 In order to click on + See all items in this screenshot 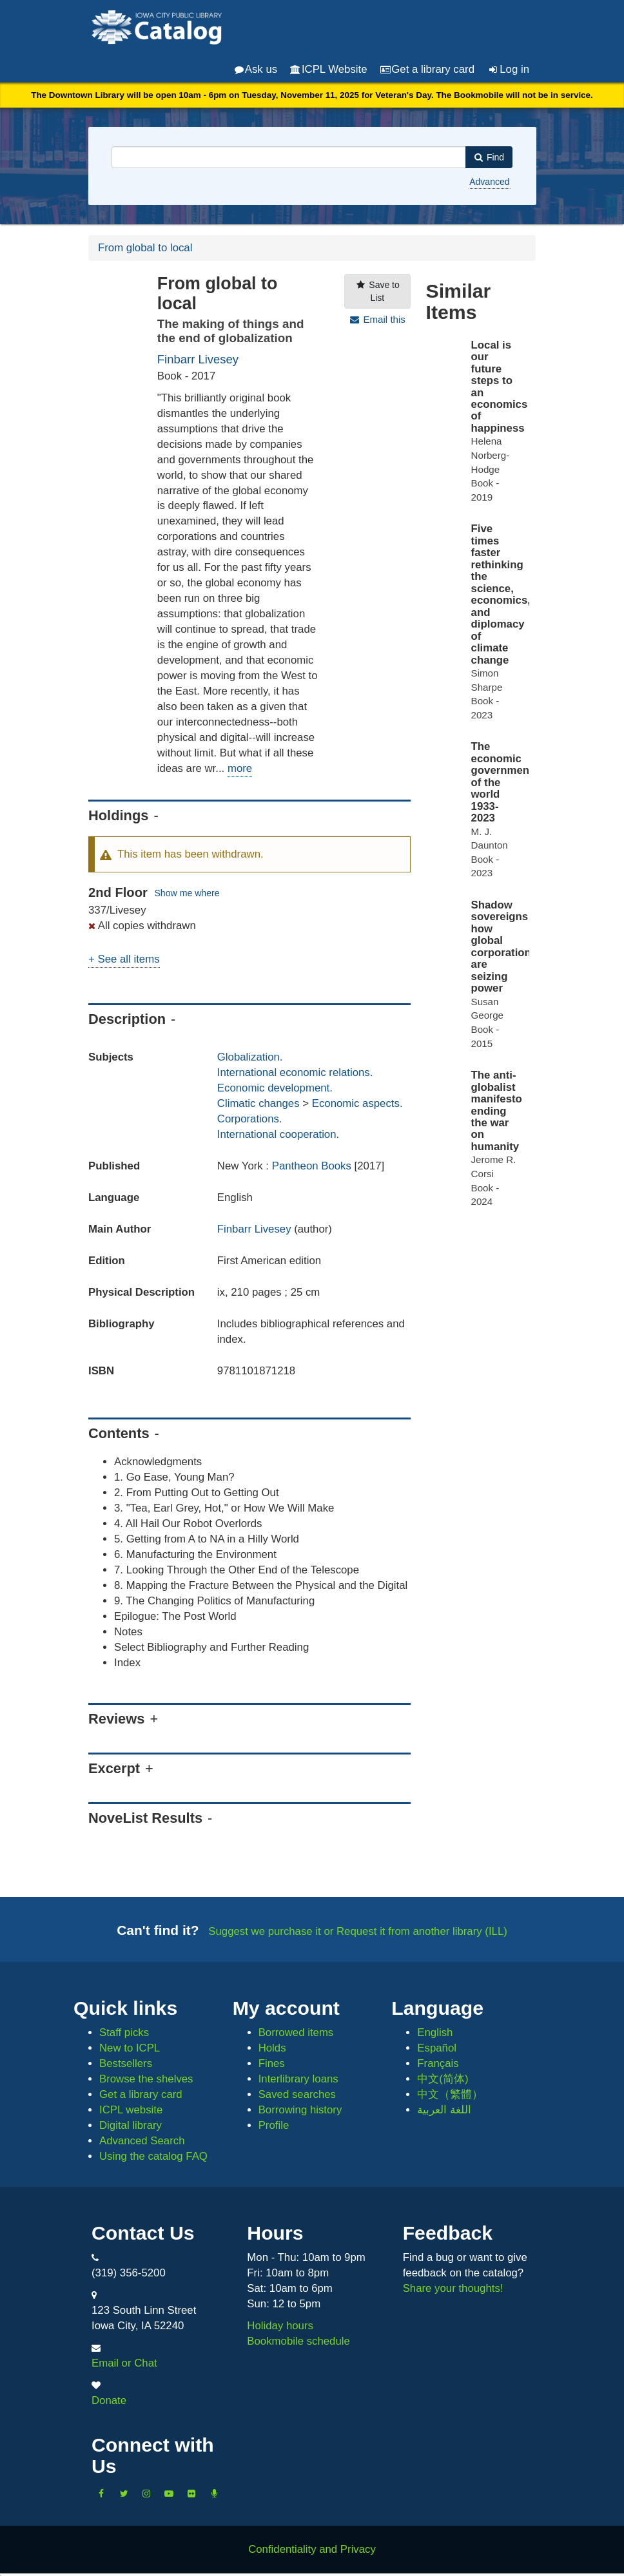, I will do `click(124, 959)`.